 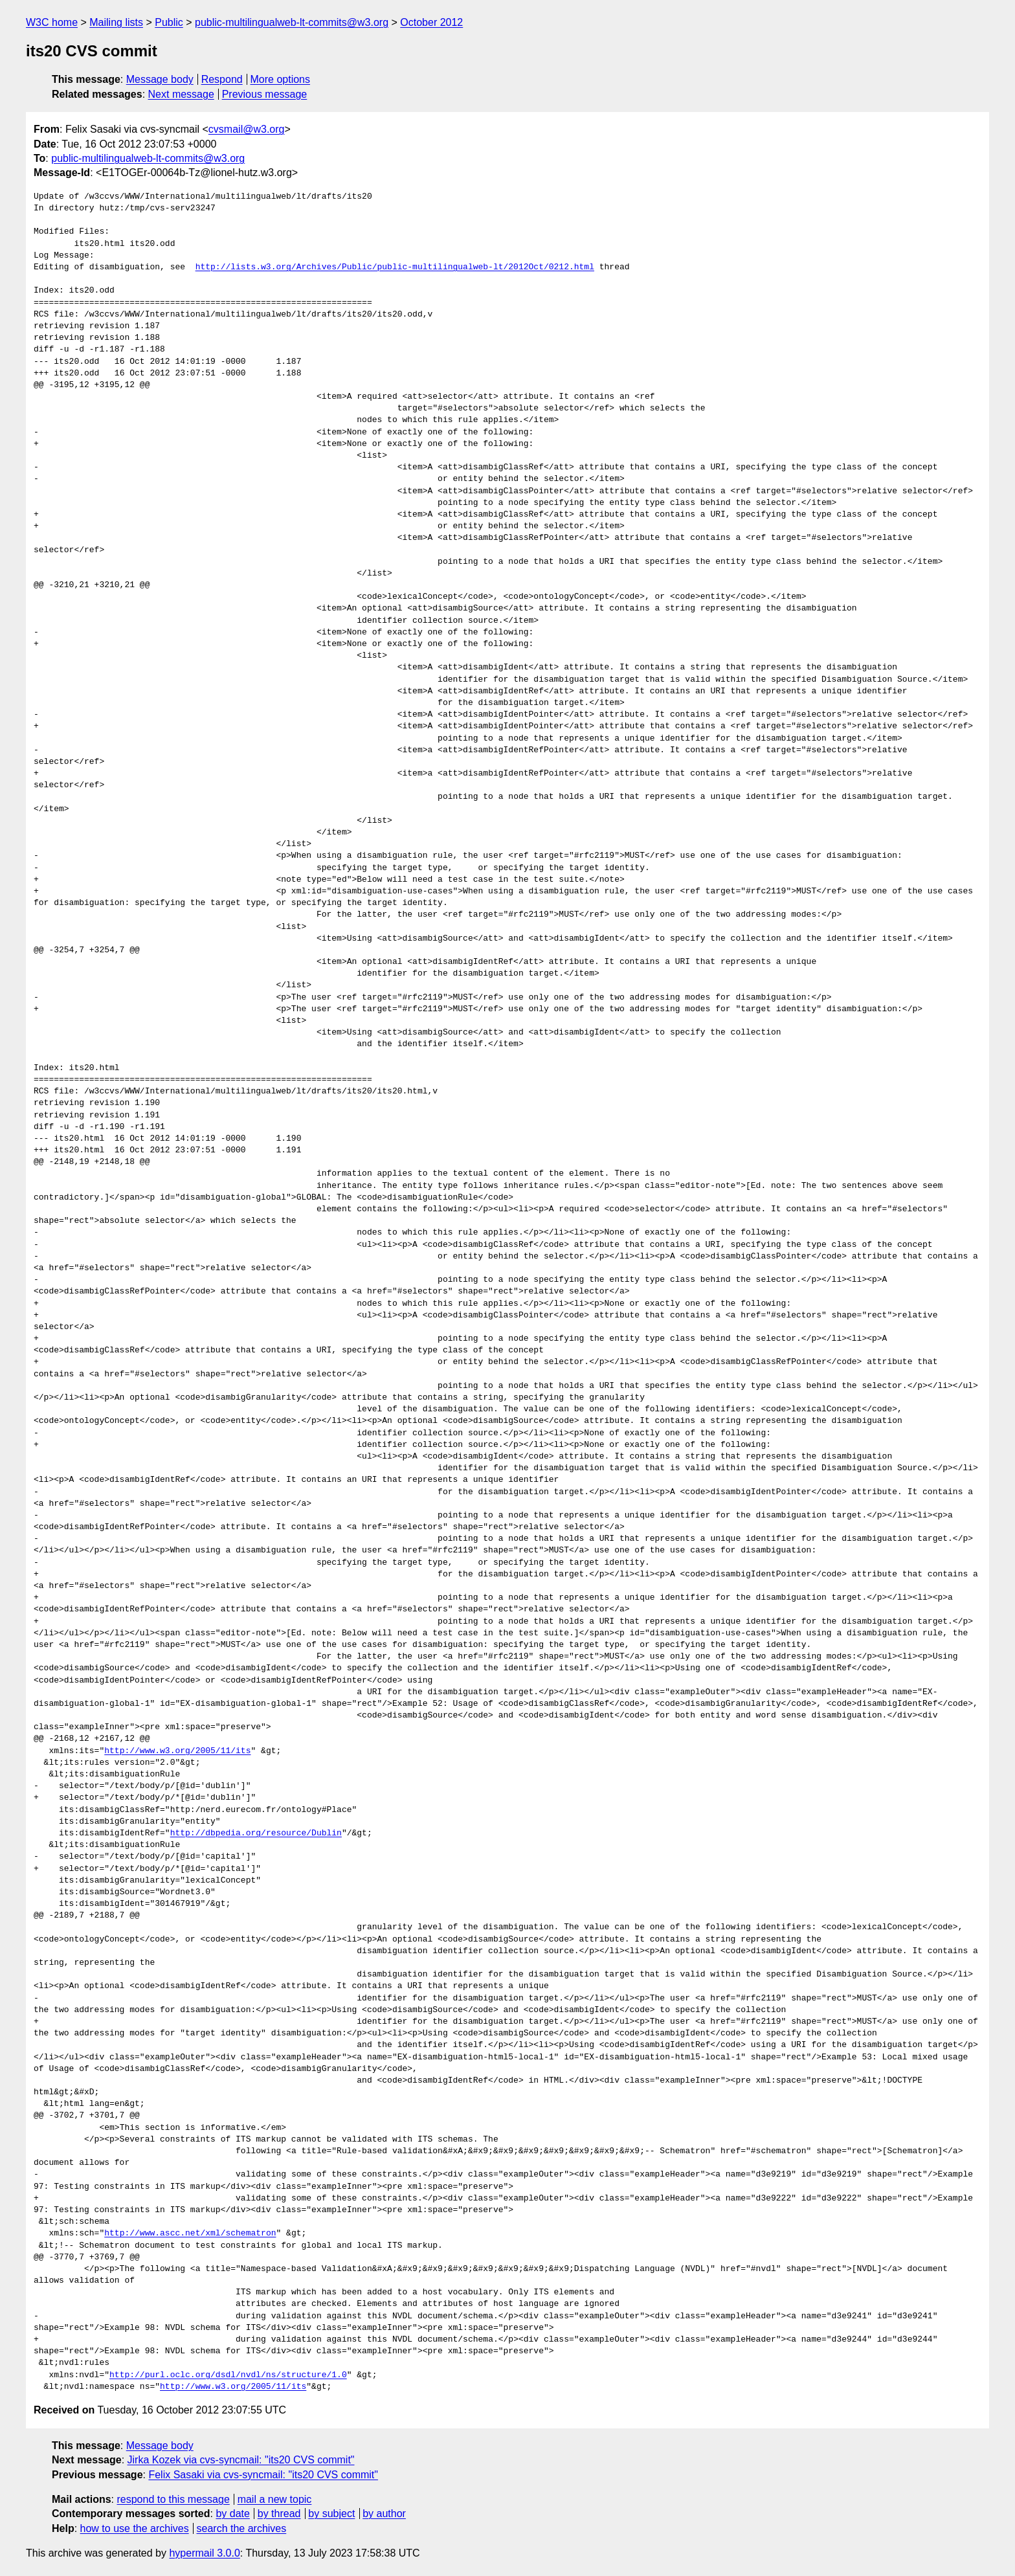 What do you see at coordinates (204, 2553) in the screenshot?
I see `hypermail 3.0.0` at bounding box center [204, 2553].